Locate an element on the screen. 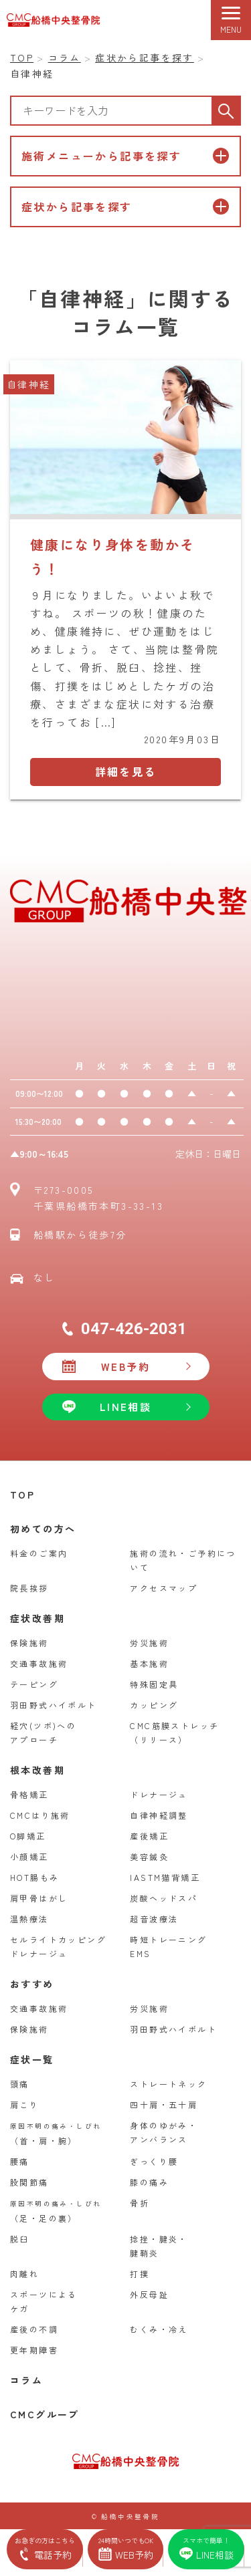 The height and width of the screenshot is (2576, 251). 骨格矯正 is located at coordinates (29, 1794).